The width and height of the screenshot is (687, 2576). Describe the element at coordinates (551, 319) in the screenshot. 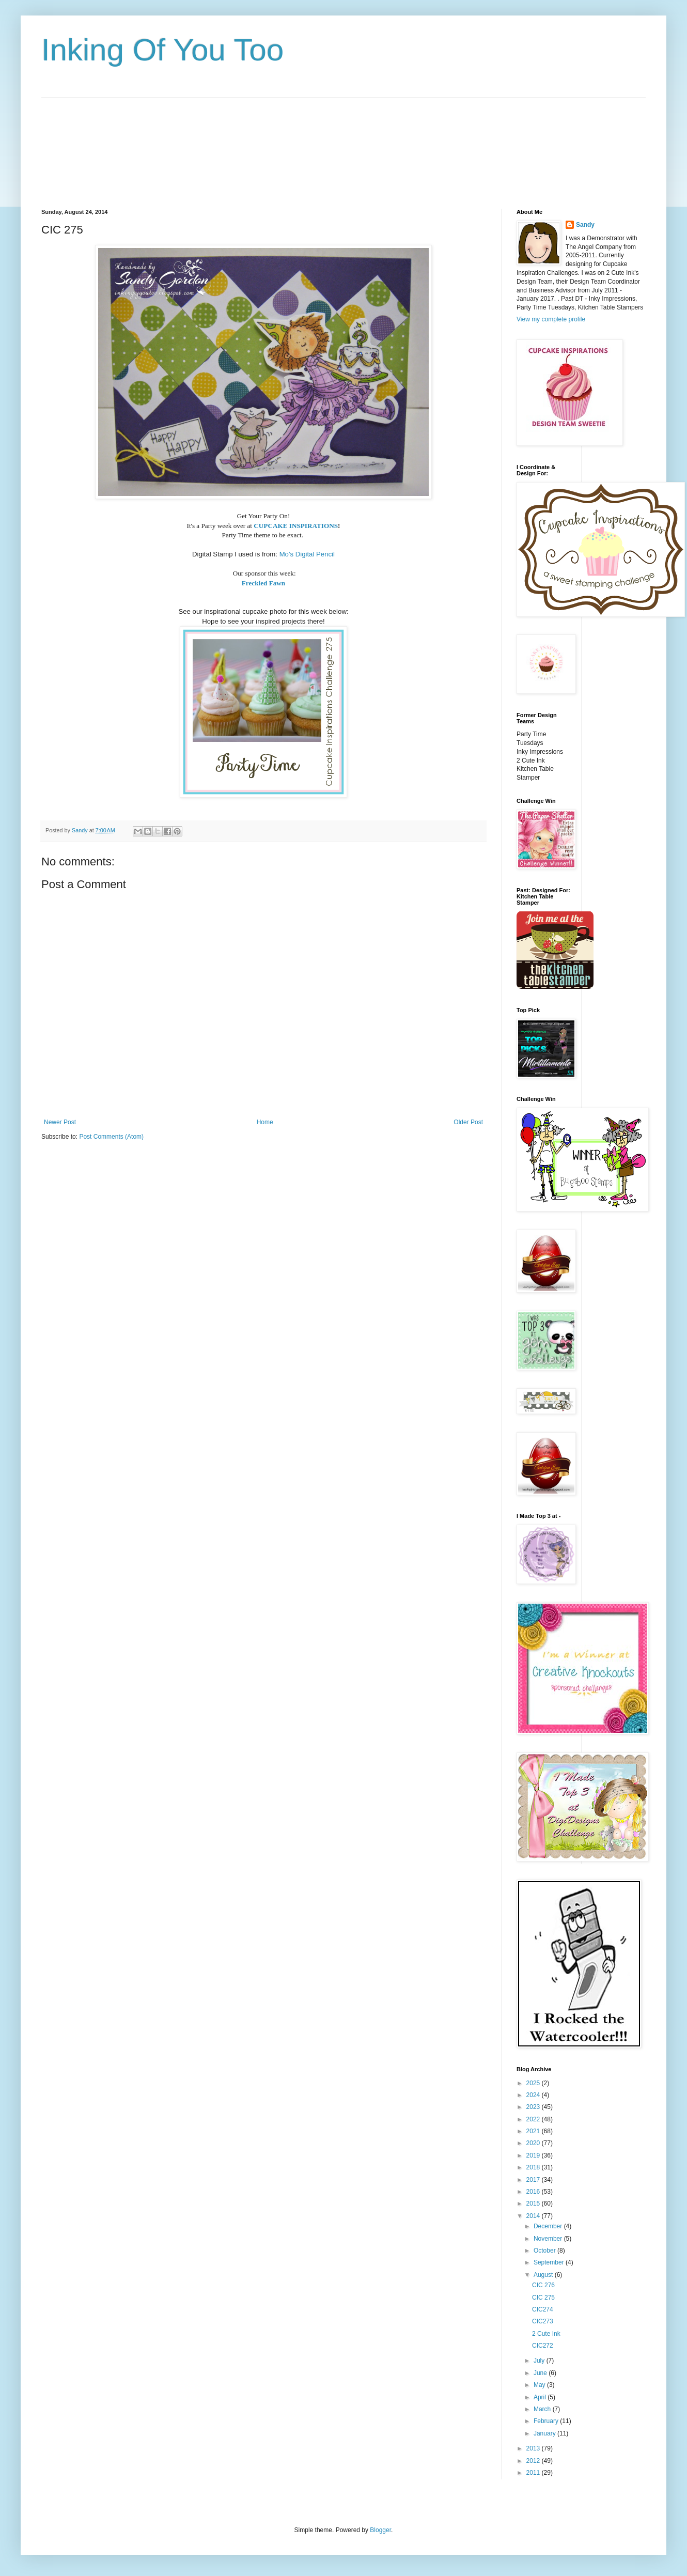

I see `View my complete profile` at that location.